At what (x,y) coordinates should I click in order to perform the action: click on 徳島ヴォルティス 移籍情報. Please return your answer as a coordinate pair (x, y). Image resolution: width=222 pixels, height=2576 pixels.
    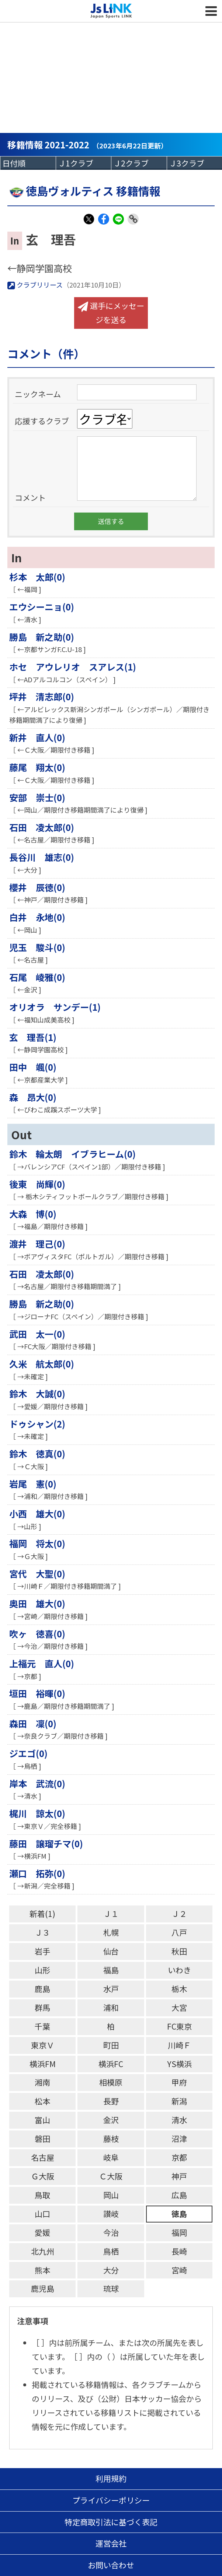
    Looking at the image, I should click on (83, 191).